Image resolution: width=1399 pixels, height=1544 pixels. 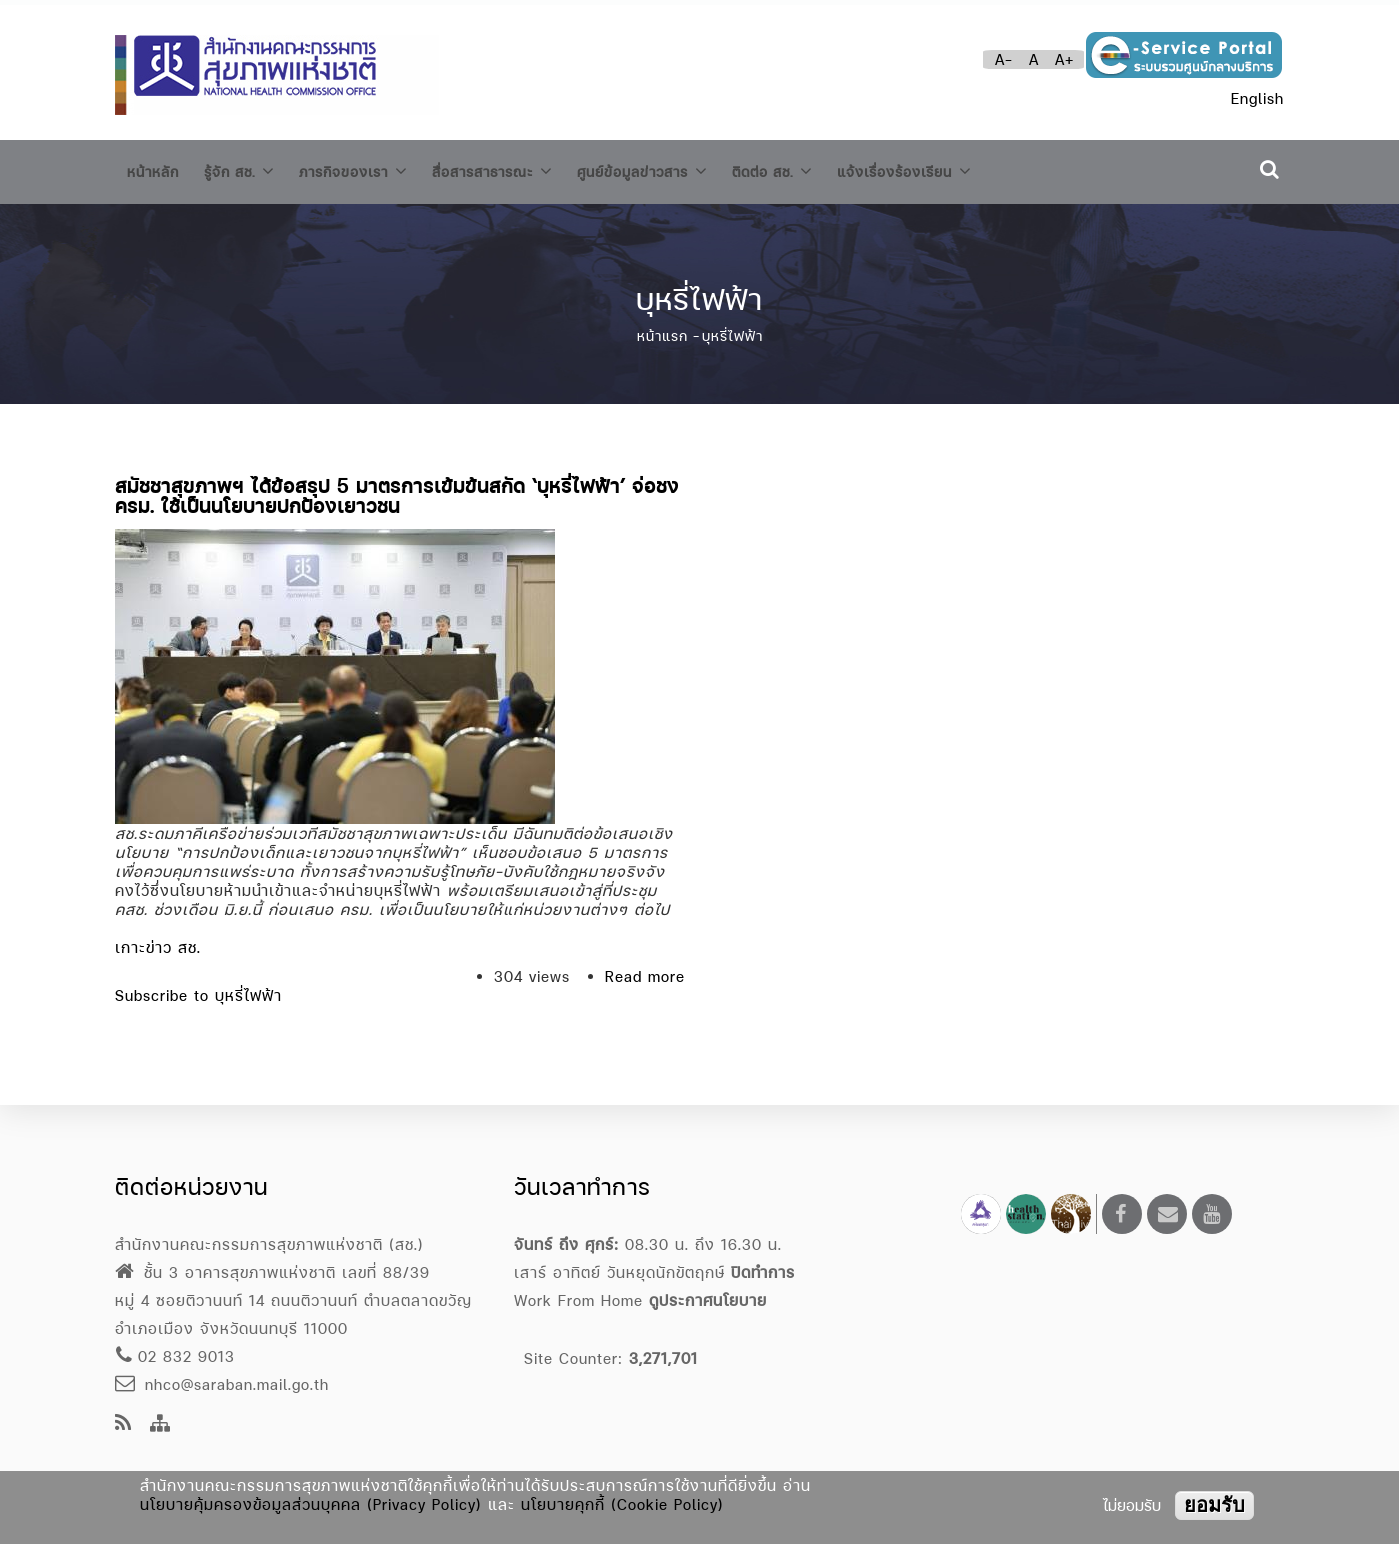 I want to click on Subscribe to บุหรี่ไฟฟ้า, so click(x=198, y=988).